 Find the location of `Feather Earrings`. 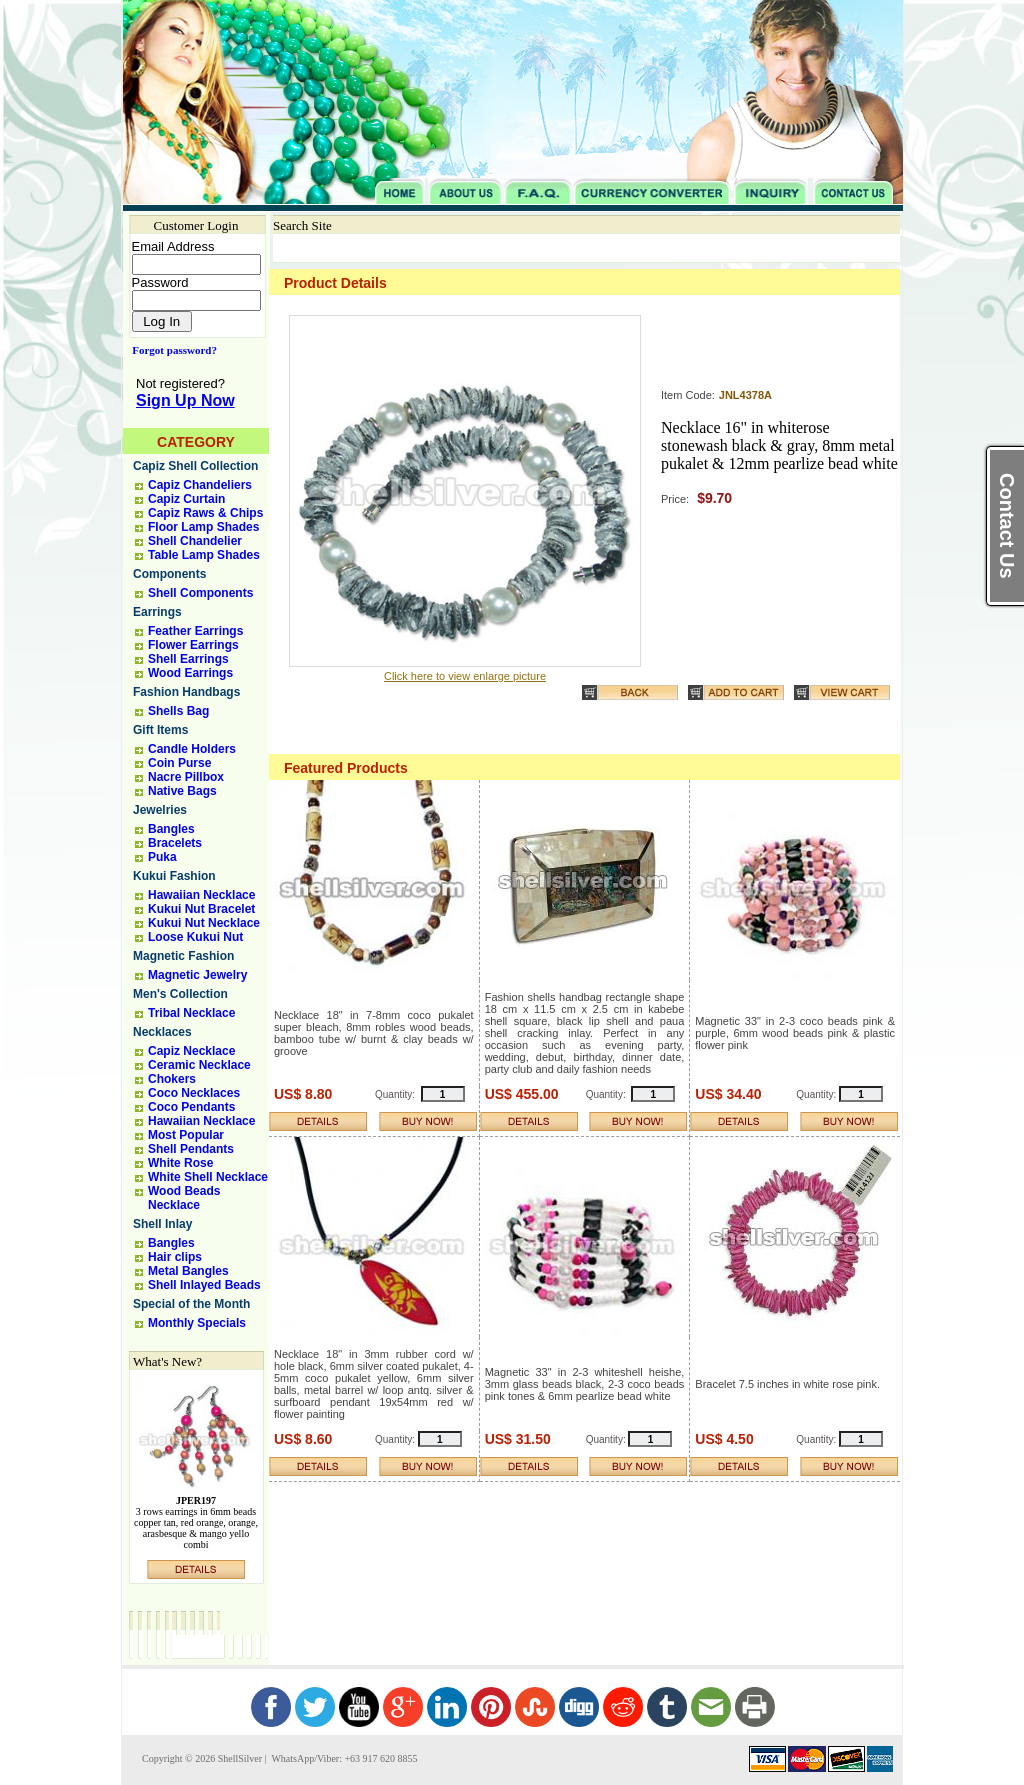

Feather Earrings is located at coordinates (195, 631).